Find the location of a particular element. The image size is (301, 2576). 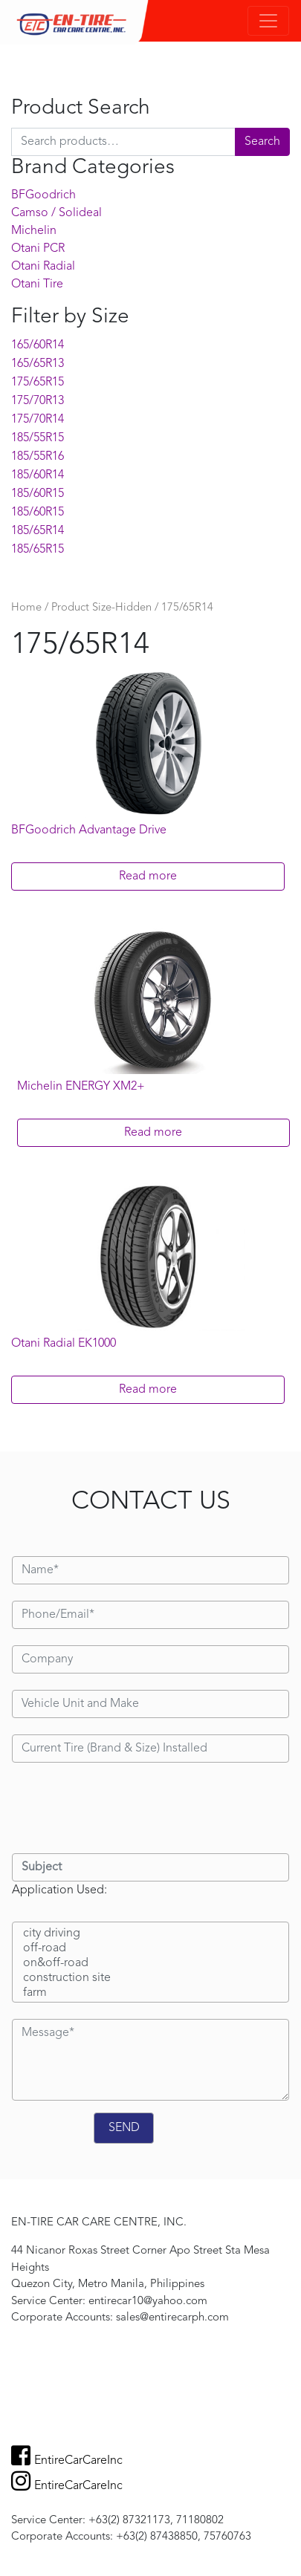

Home is located at coordinates (26, 608).